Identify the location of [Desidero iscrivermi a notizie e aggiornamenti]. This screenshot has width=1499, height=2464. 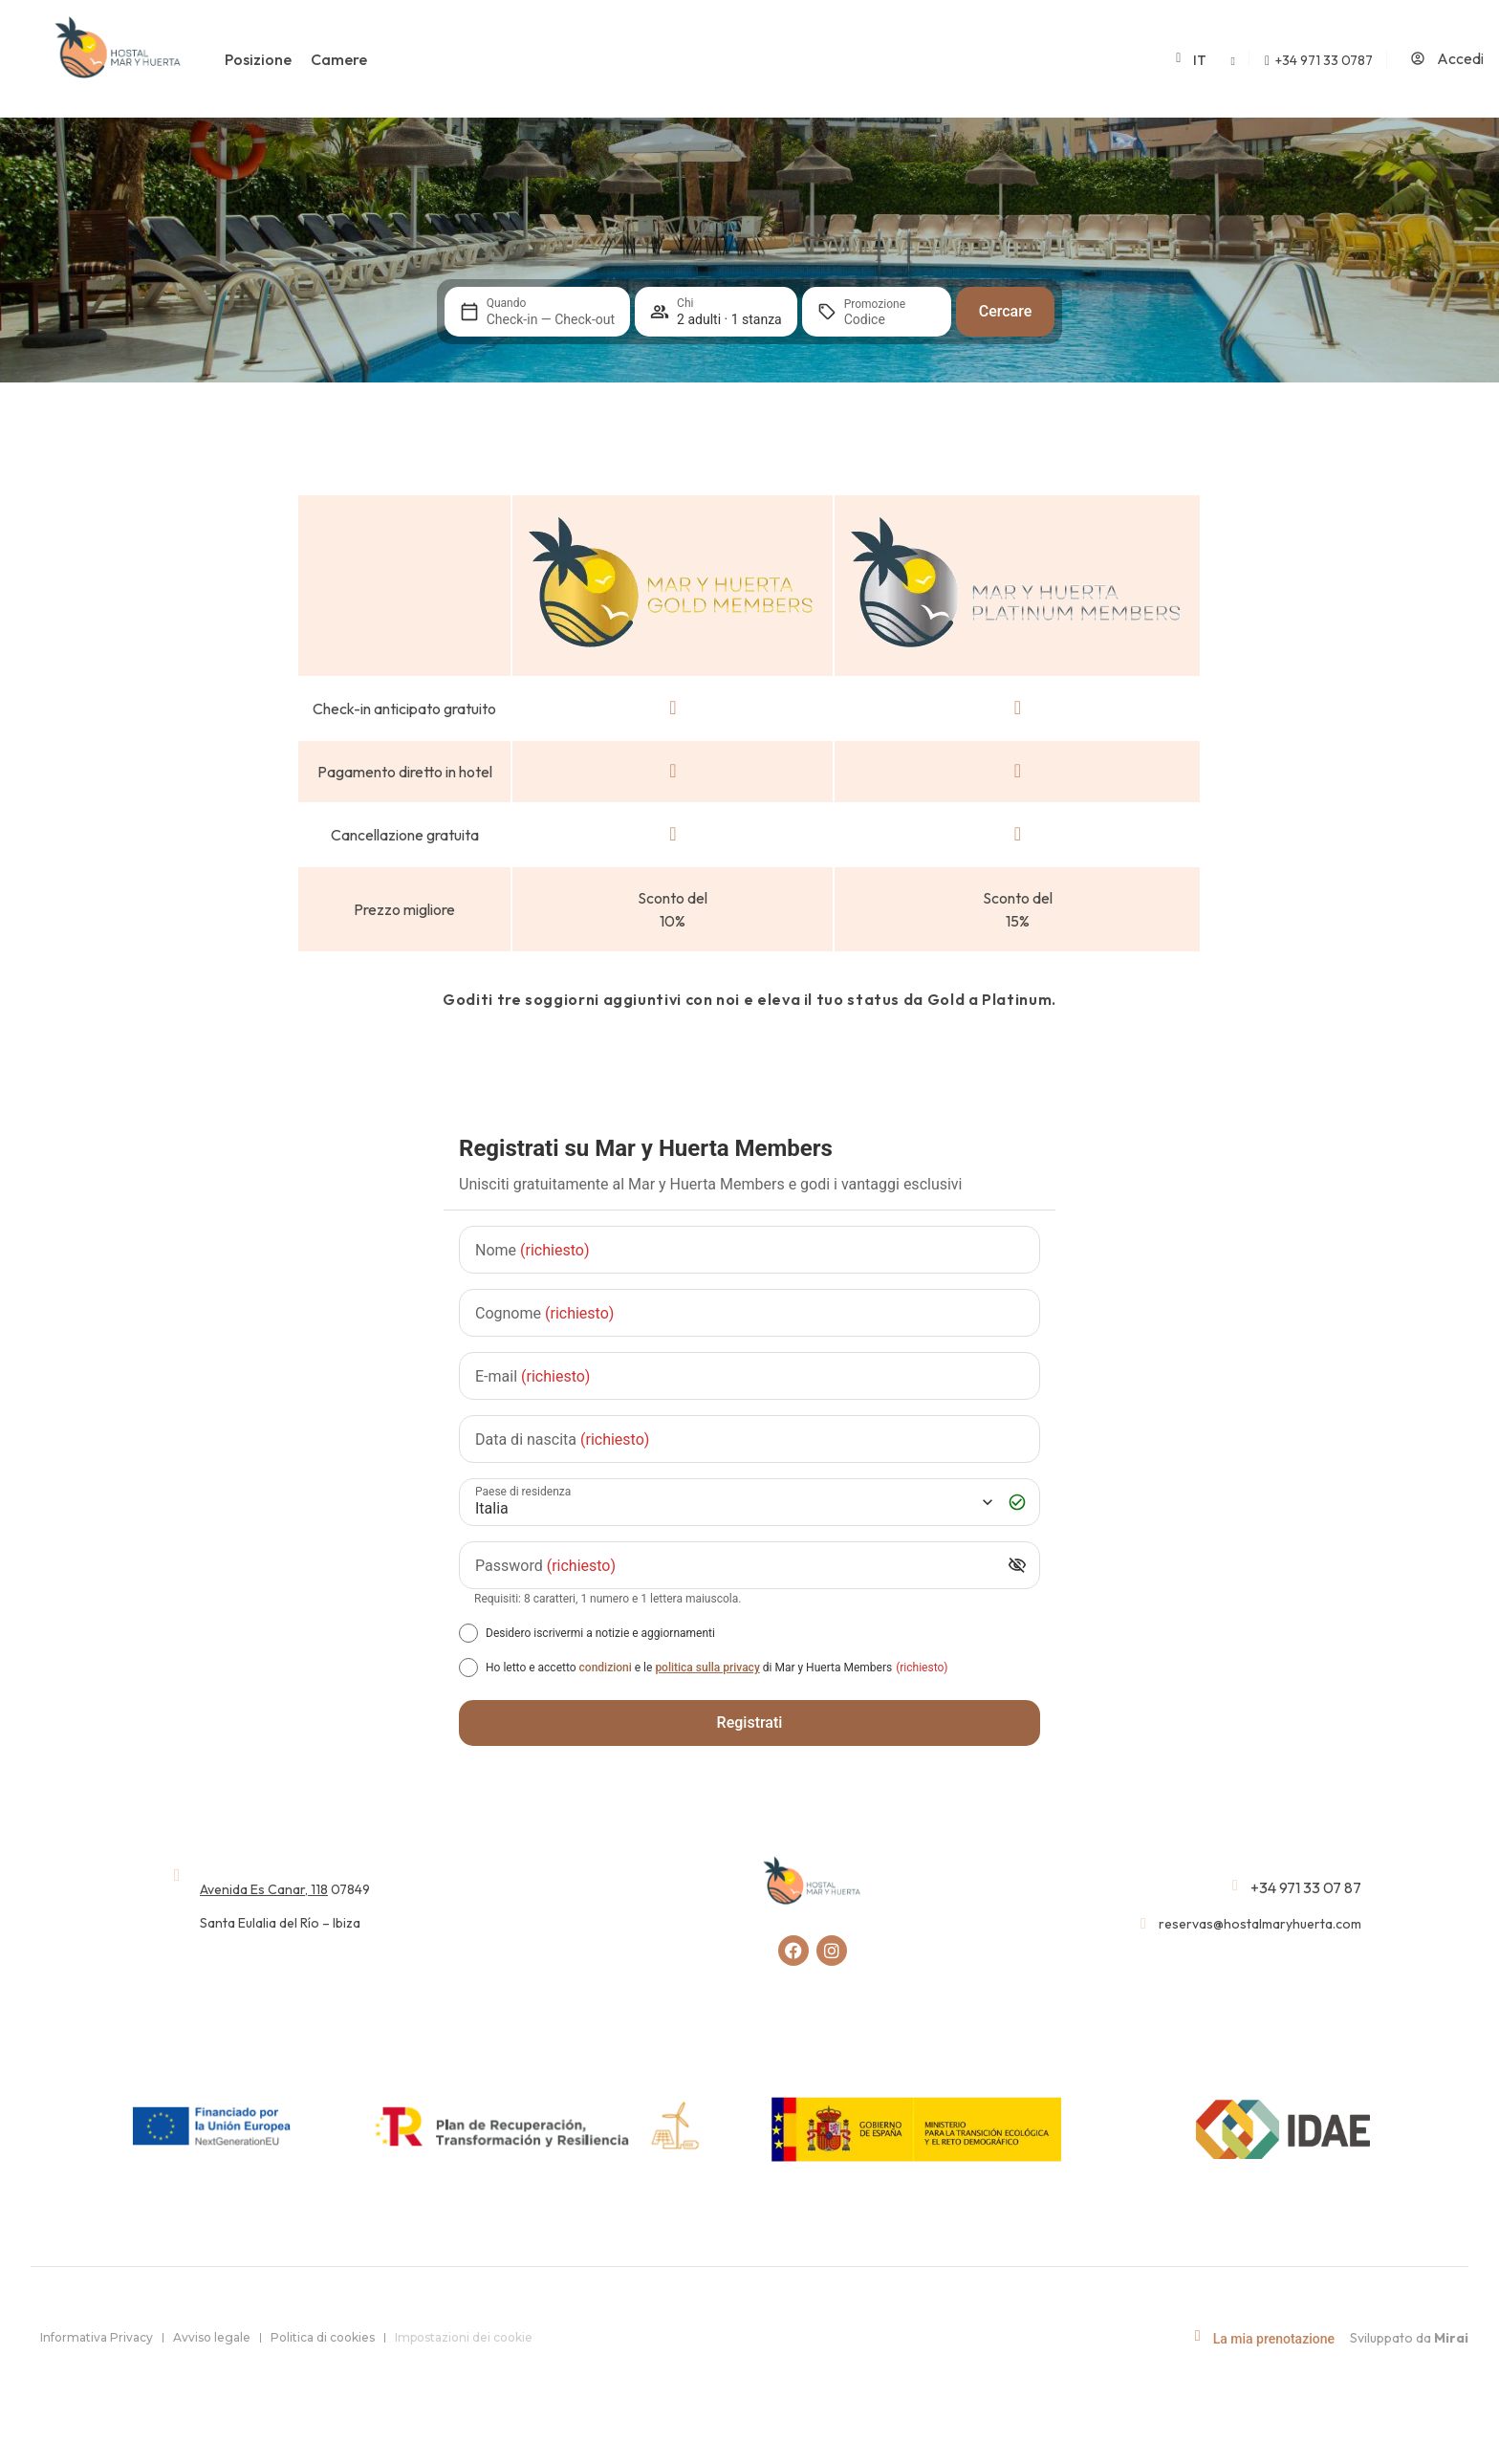
(468, 1633).